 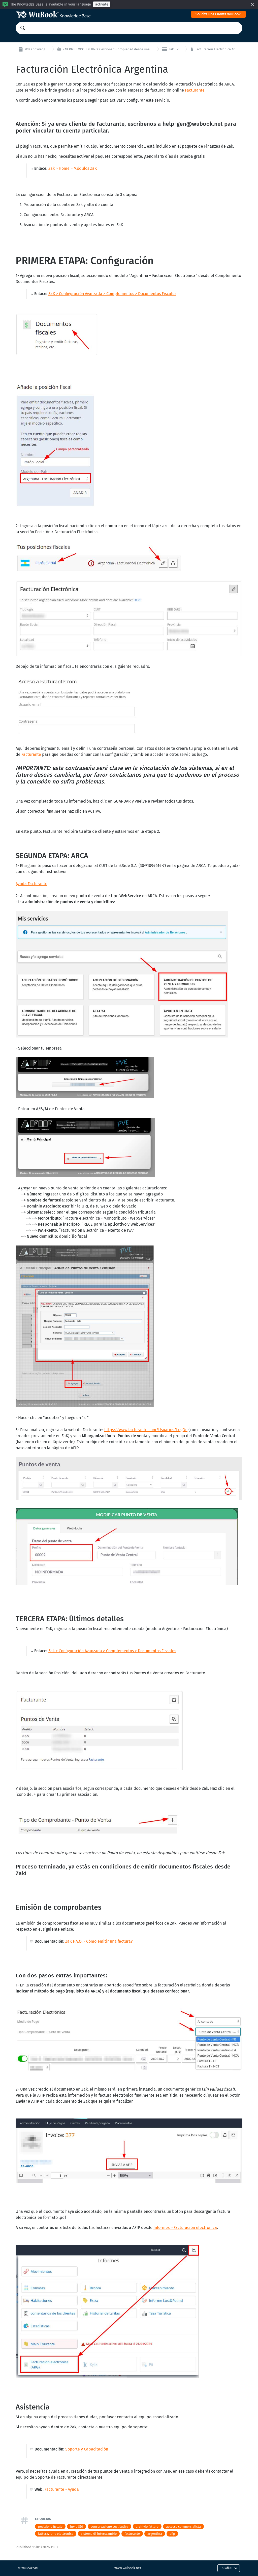 I want to click on fatturazione elettronica, so click(x=55, y=2534).